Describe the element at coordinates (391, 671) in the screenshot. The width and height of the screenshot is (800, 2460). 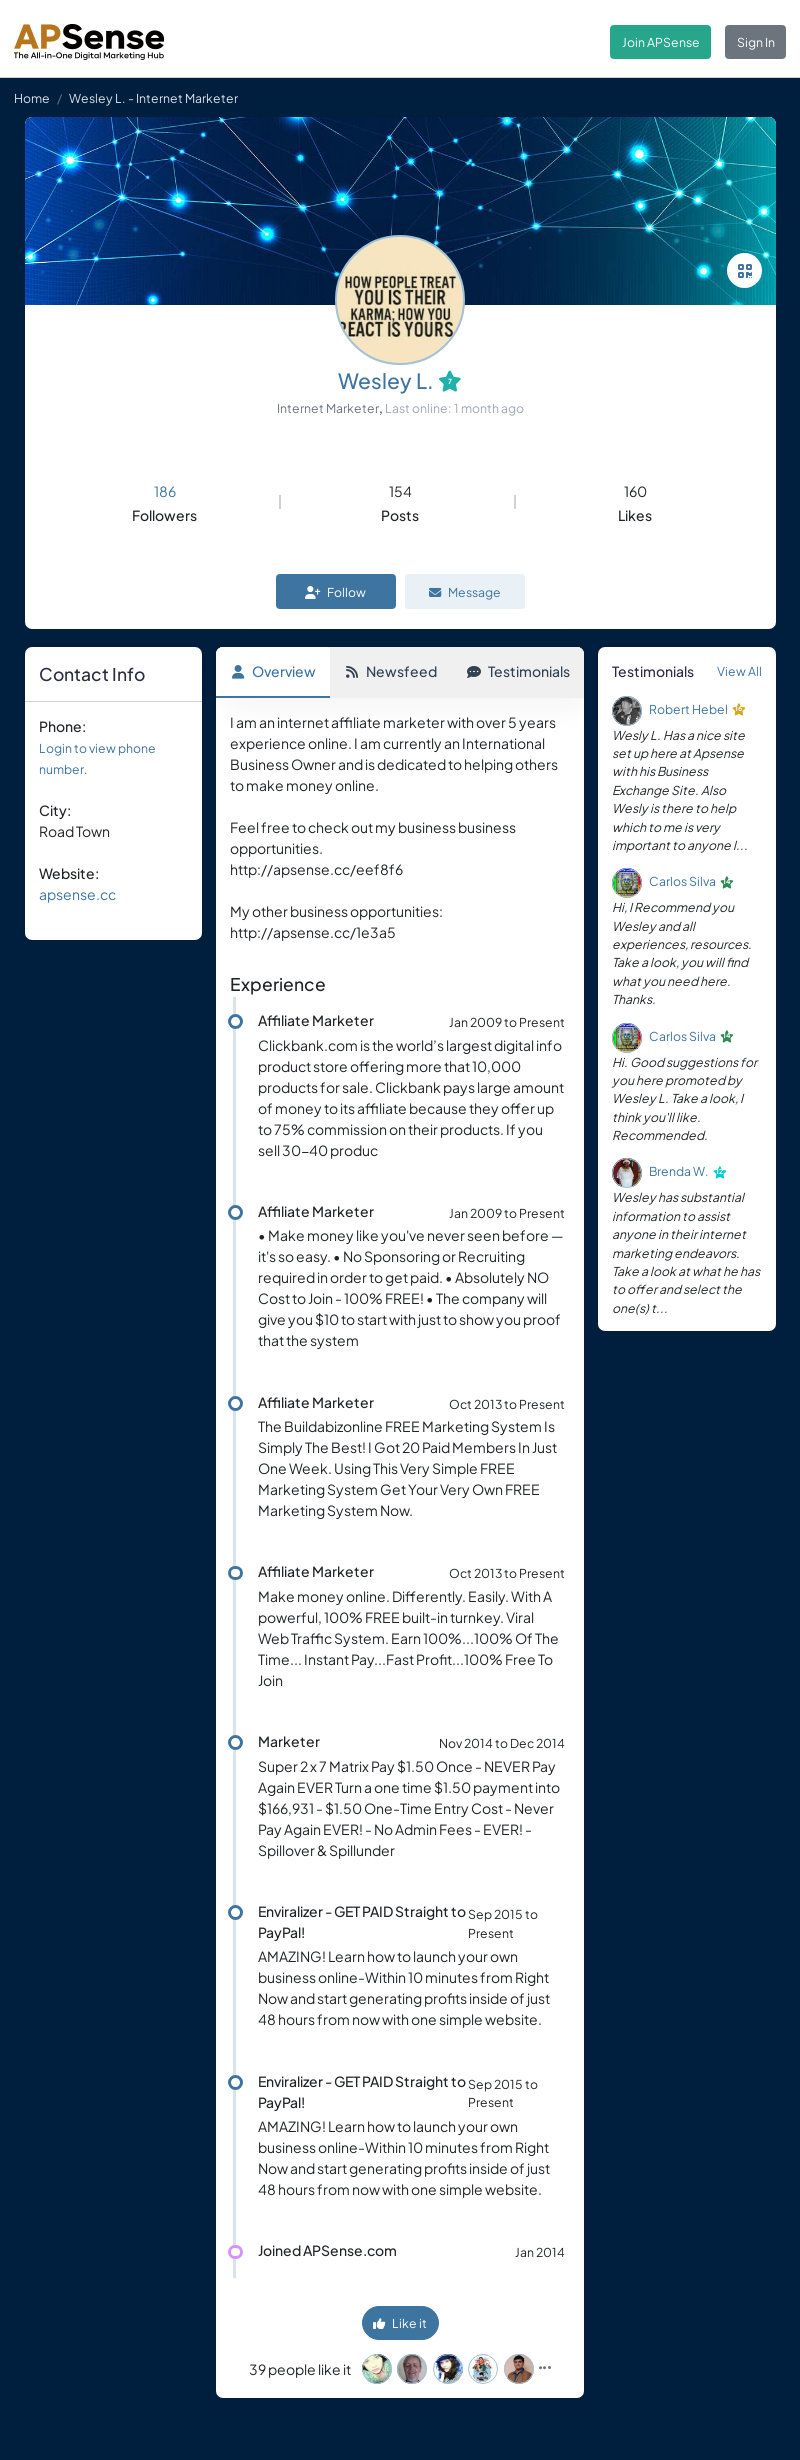
I see `Newsfeed` at that location.